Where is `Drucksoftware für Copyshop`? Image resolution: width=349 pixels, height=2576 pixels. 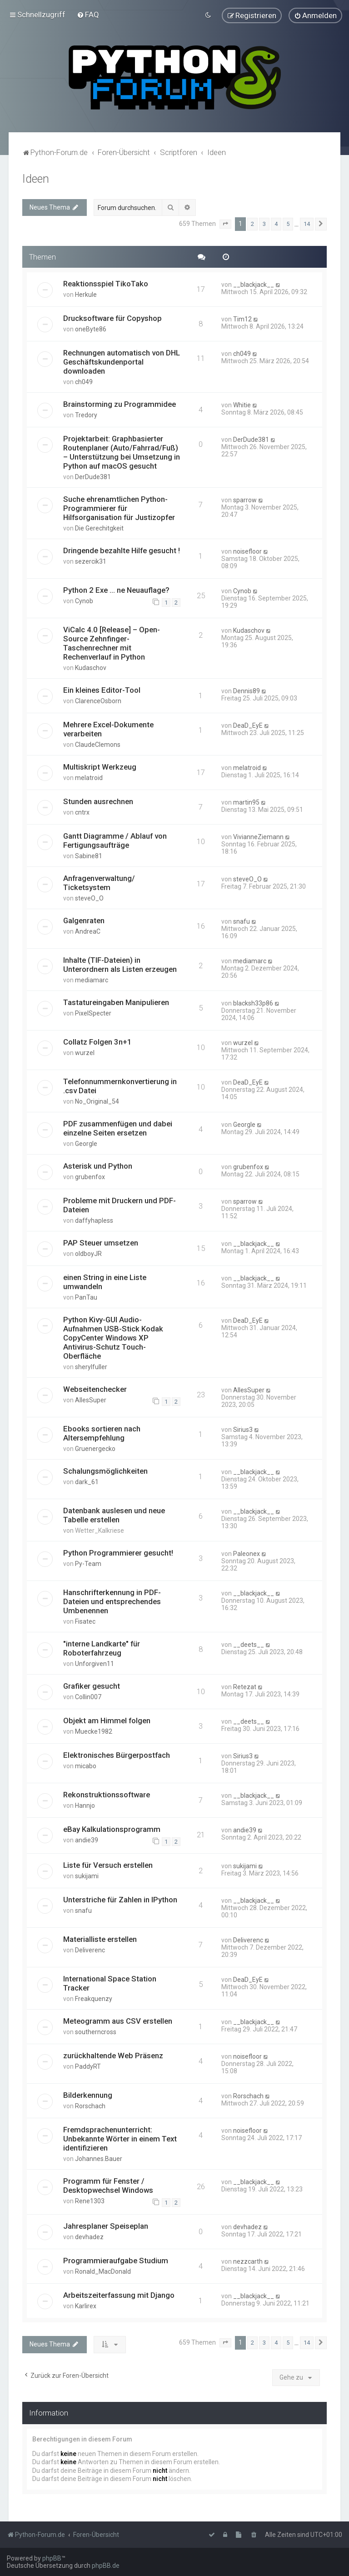
Drucksoftware für Copyshop is located at coordinates (112, 317).